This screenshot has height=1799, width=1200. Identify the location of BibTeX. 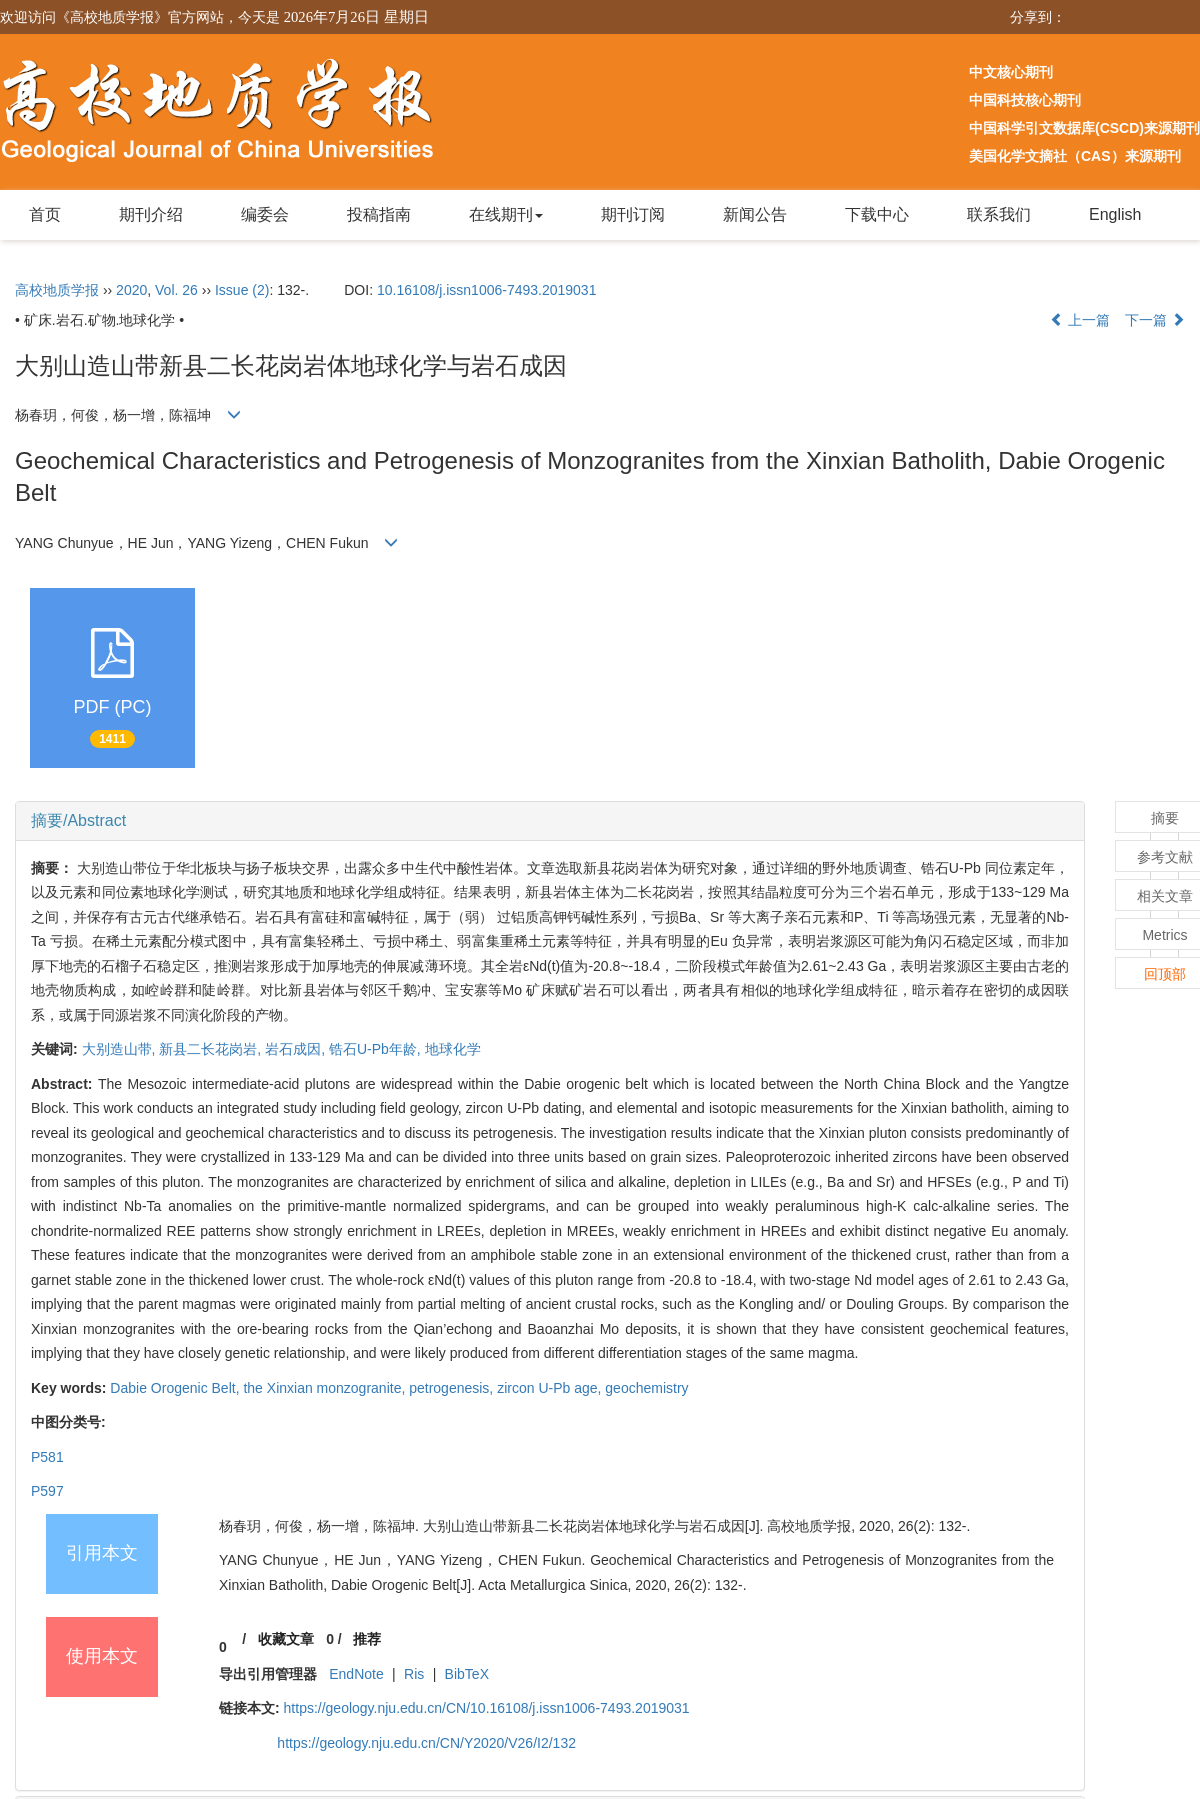
(467, 1674).